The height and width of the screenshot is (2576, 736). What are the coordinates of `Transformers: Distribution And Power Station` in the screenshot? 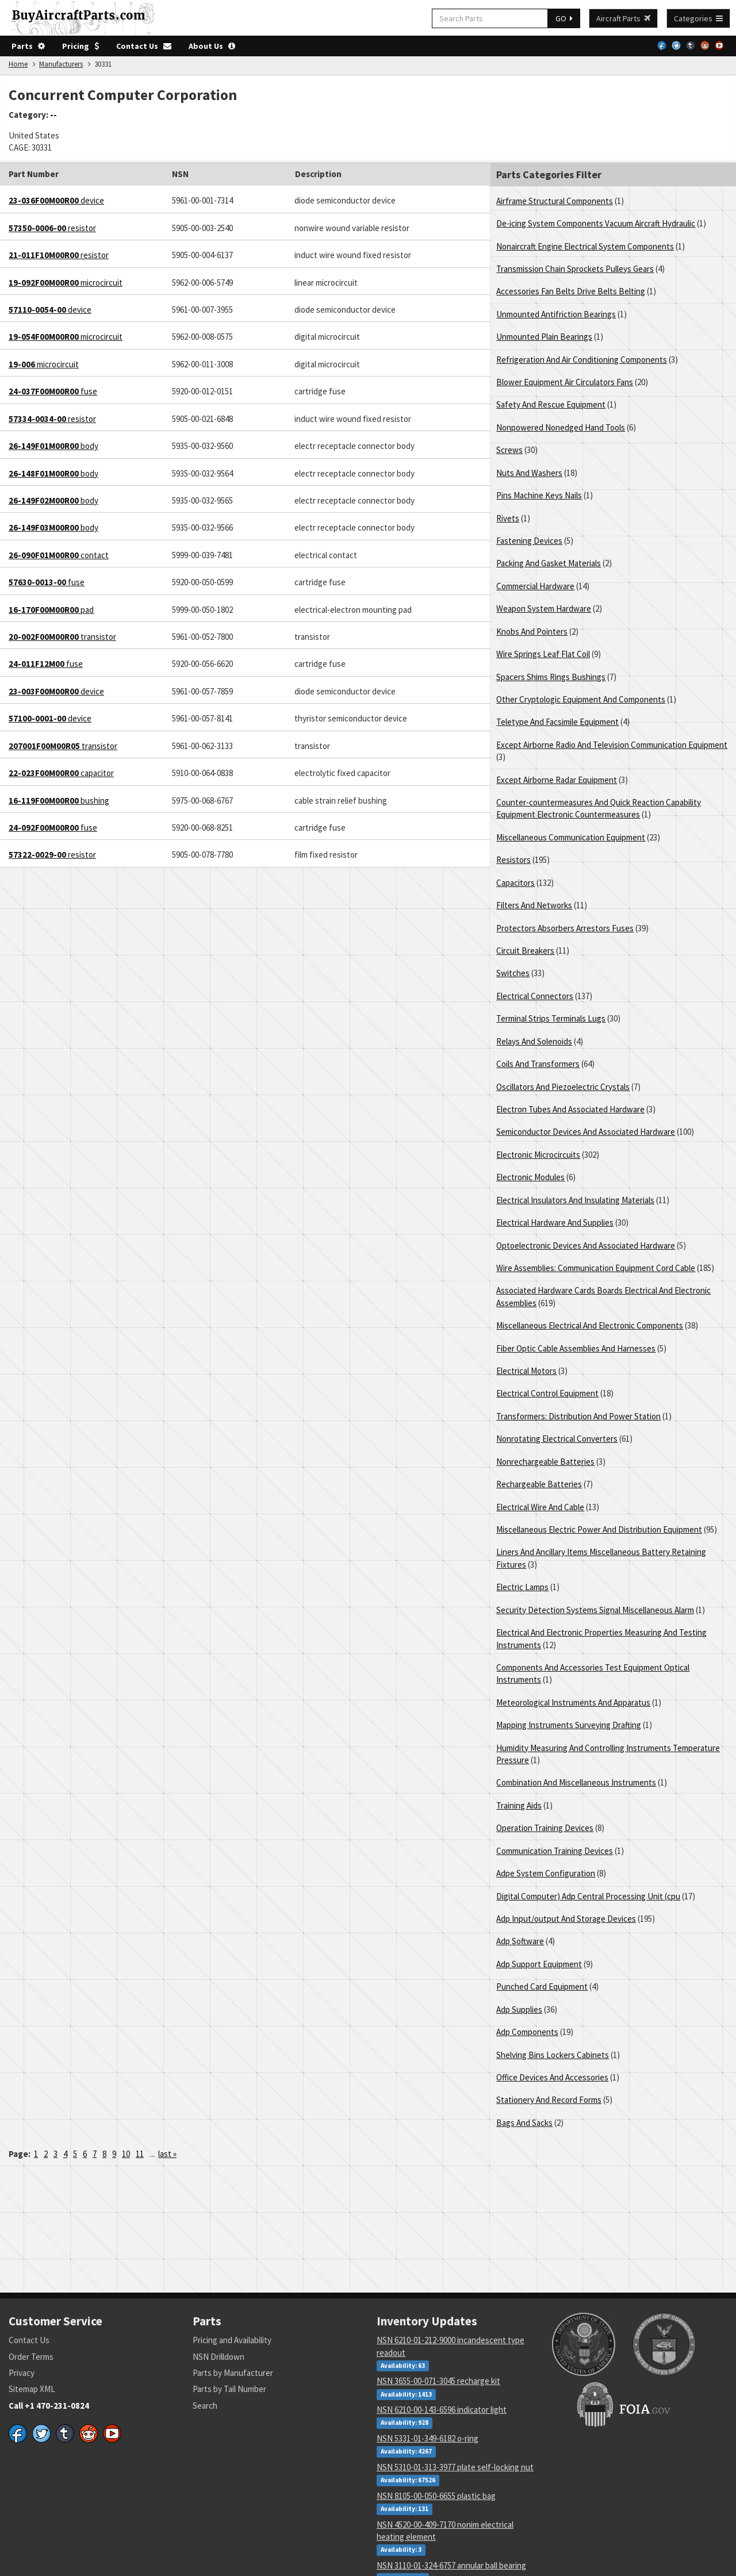 It's located at (578, 1416).